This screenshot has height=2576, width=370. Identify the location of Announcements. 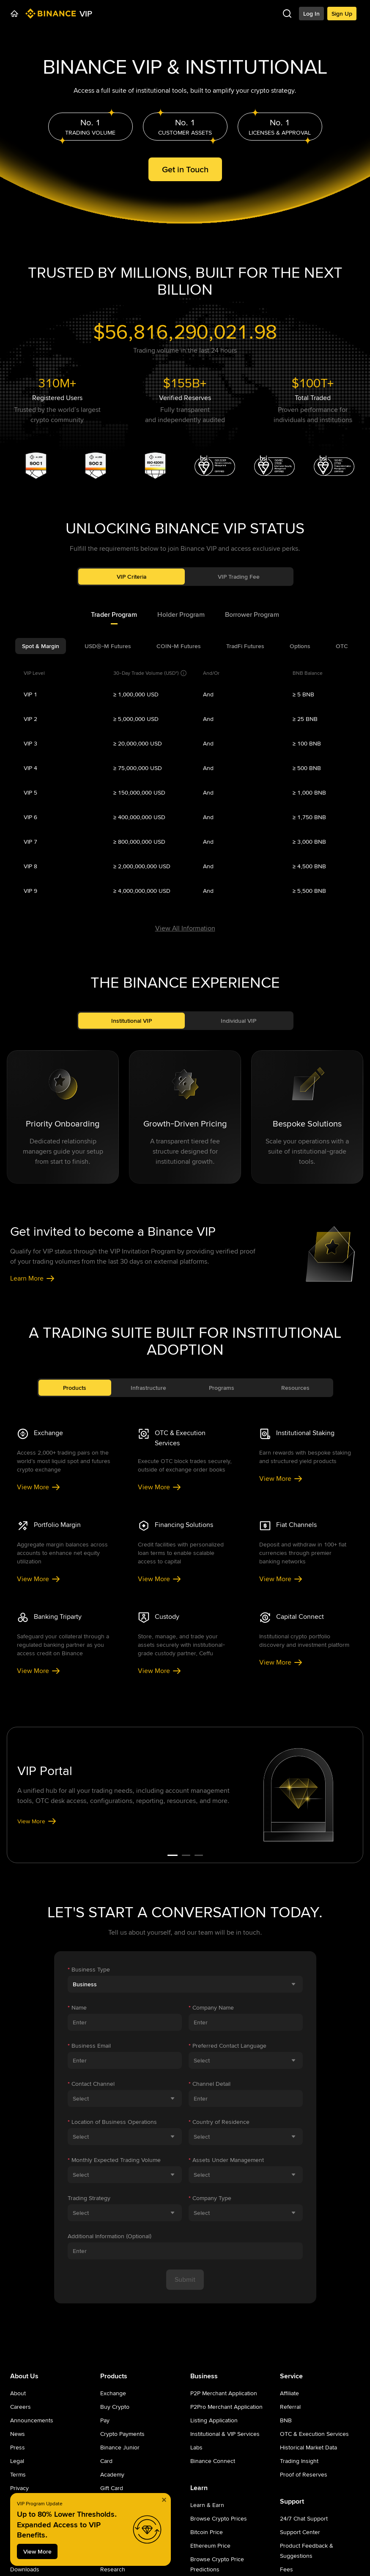
(31, 2420).